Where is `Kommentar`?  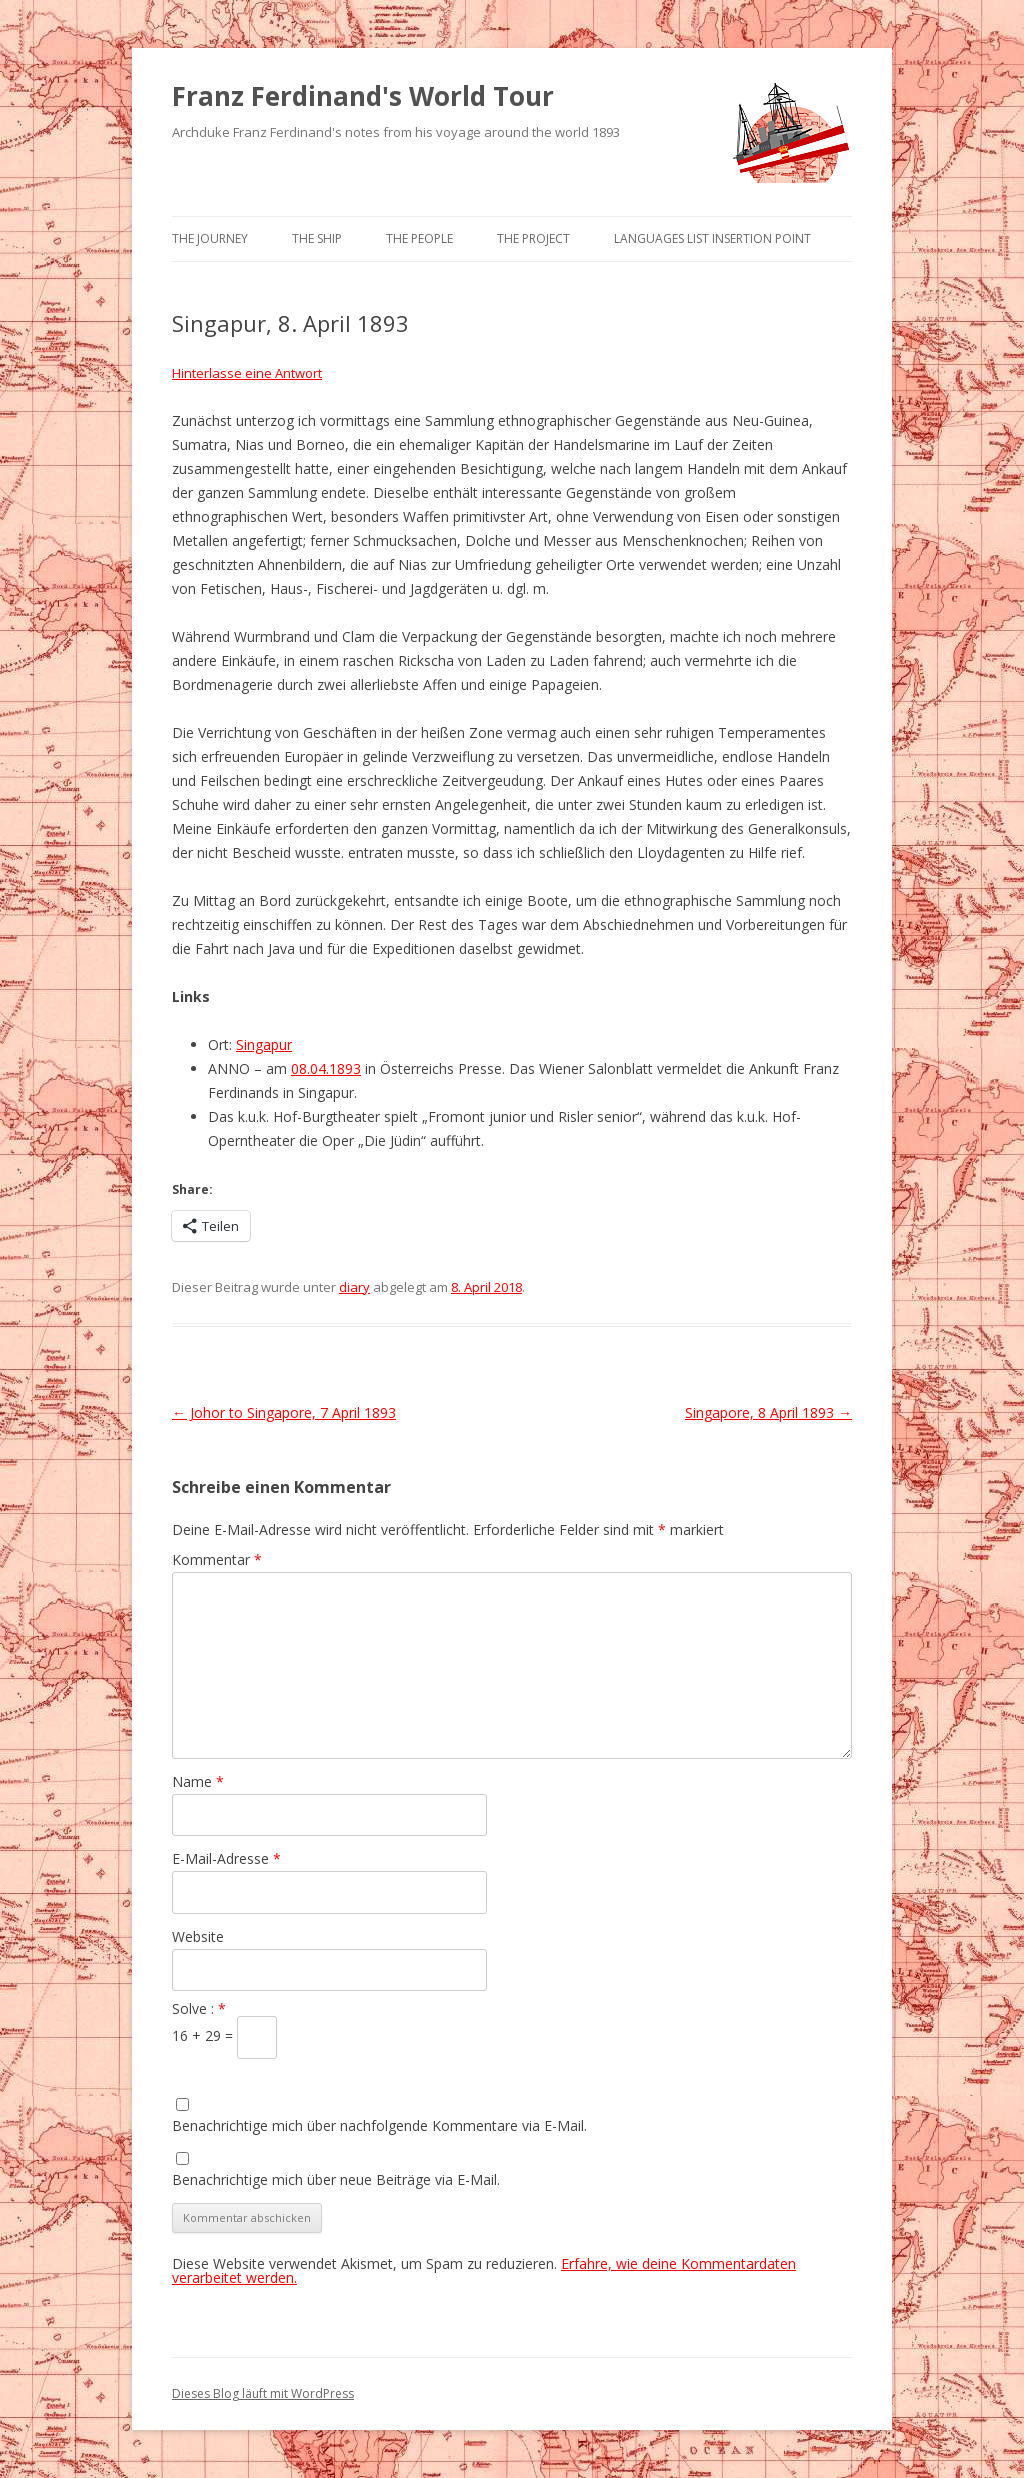 Kommentar is located at coordinates (217, 1559).